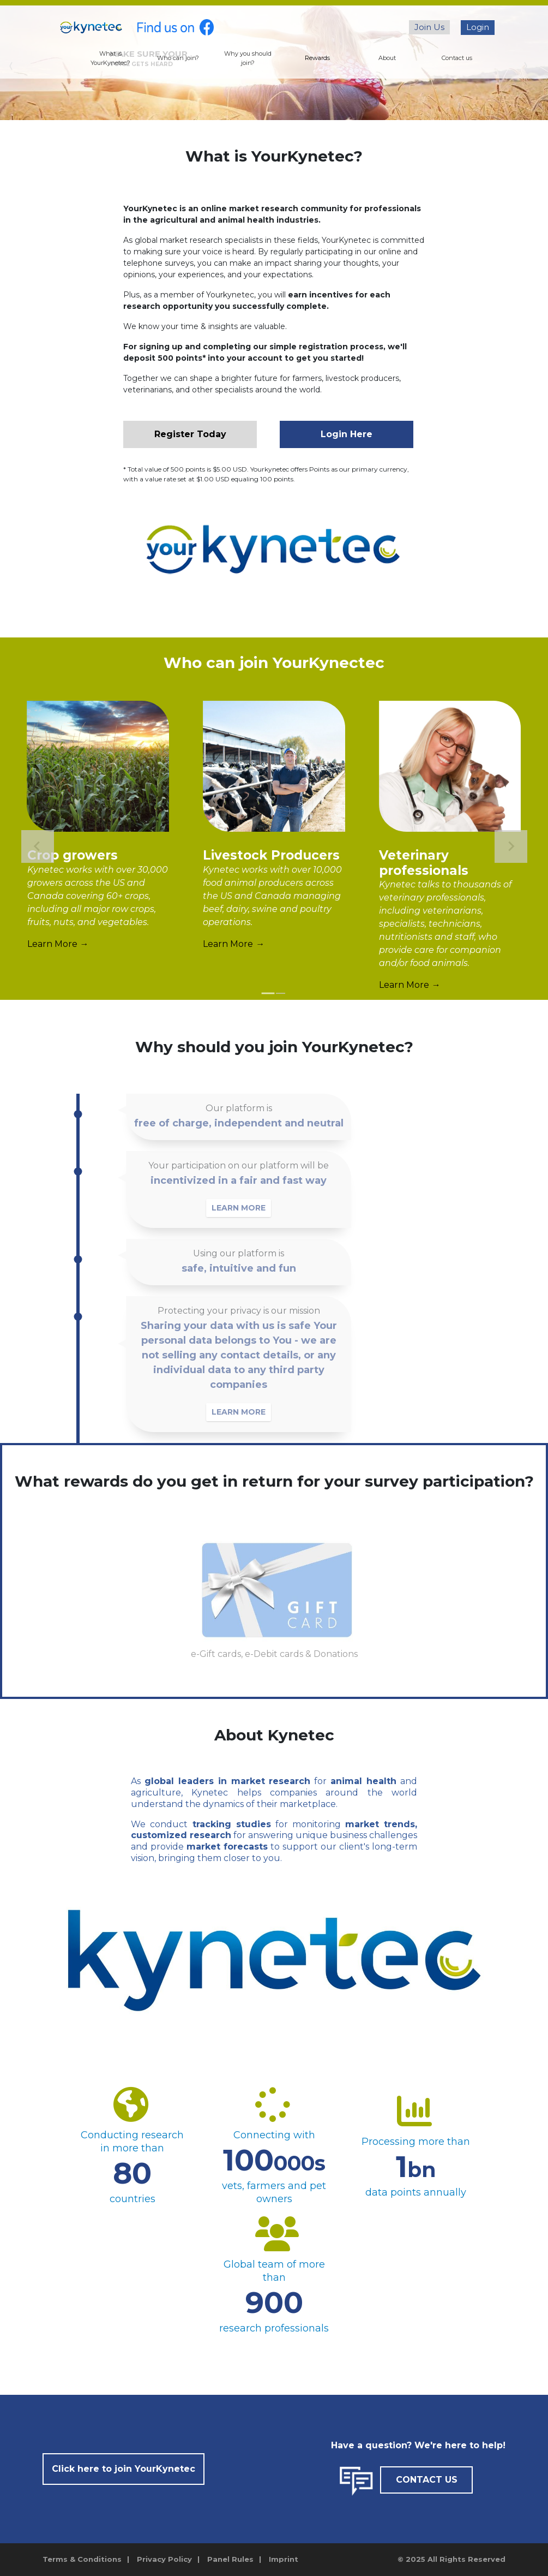  I want to click on Contact us, so click(457, 58).